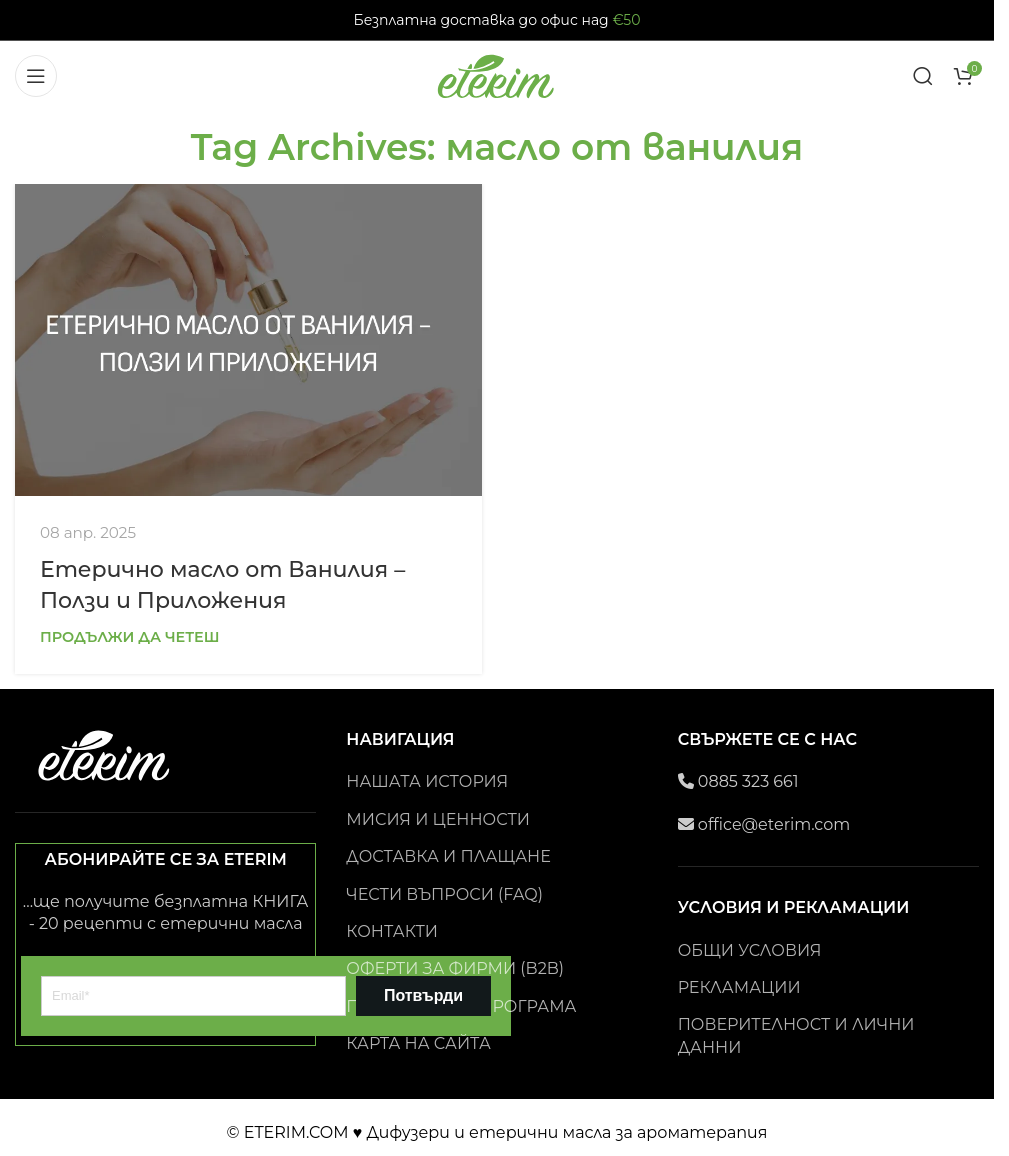 The image size is (1009, 1156). I want to click on РЕКЛАМАЦИИ, so click(739, 987).